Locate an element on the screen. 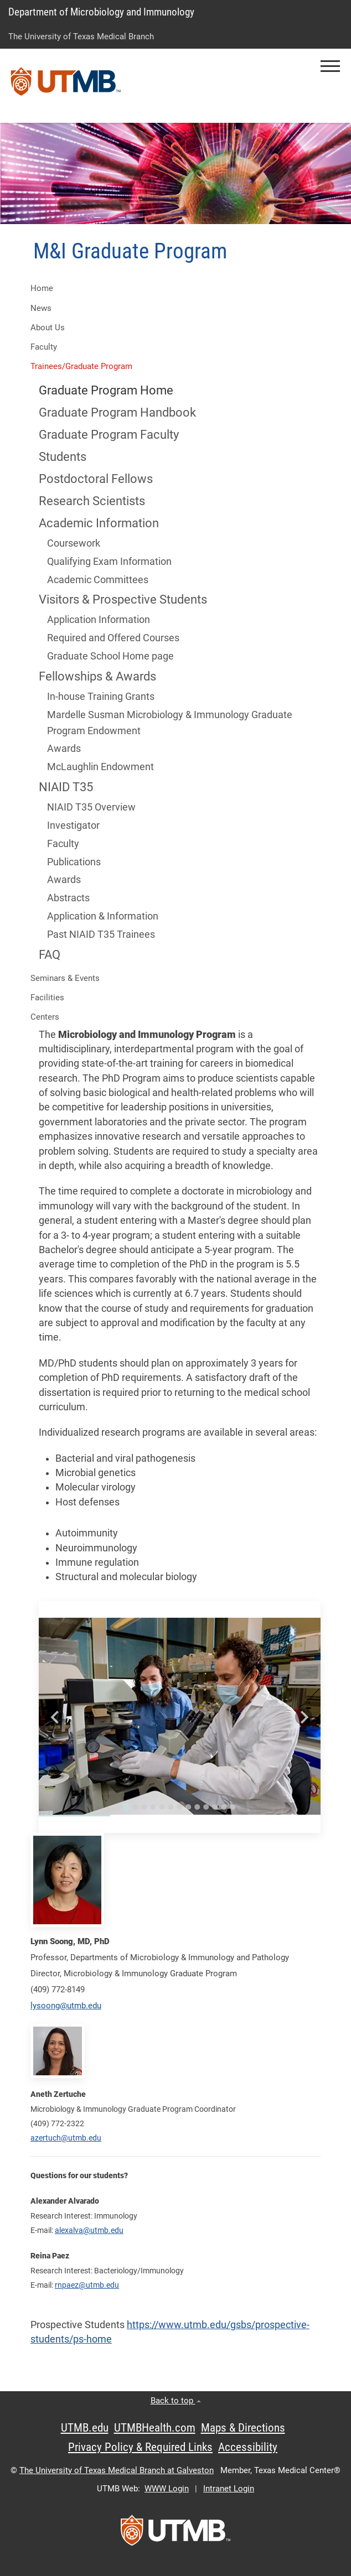 This screenshot has width=351, height=2576. FAQ is located at coordinates (49, 955).